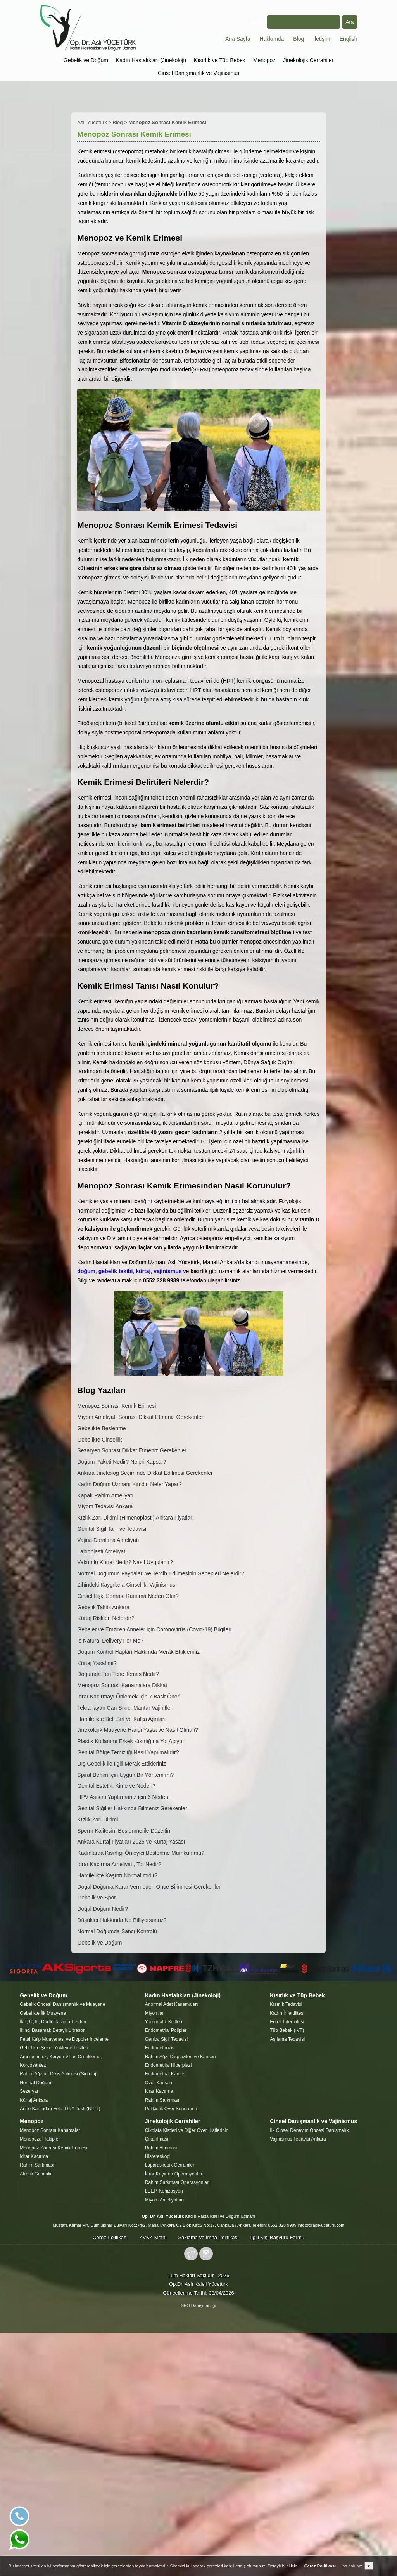 The image size is (397, 2576). Describe the element at coordinates (161, 2148) in the screenshot. I see `Rahim Alınması` at that location.